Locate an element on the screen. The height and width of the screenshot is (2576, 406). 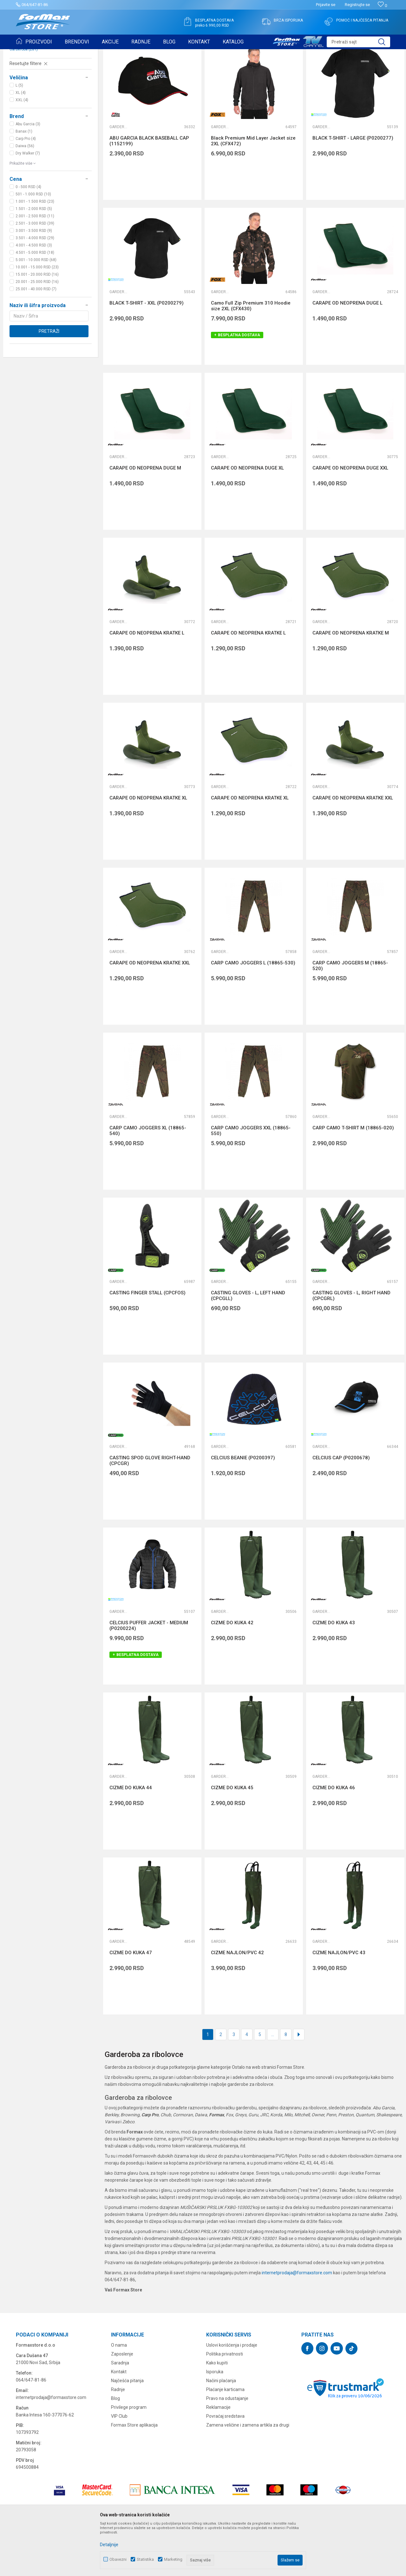
Pravo na odustajanje is located at coordinates (227, 2447).